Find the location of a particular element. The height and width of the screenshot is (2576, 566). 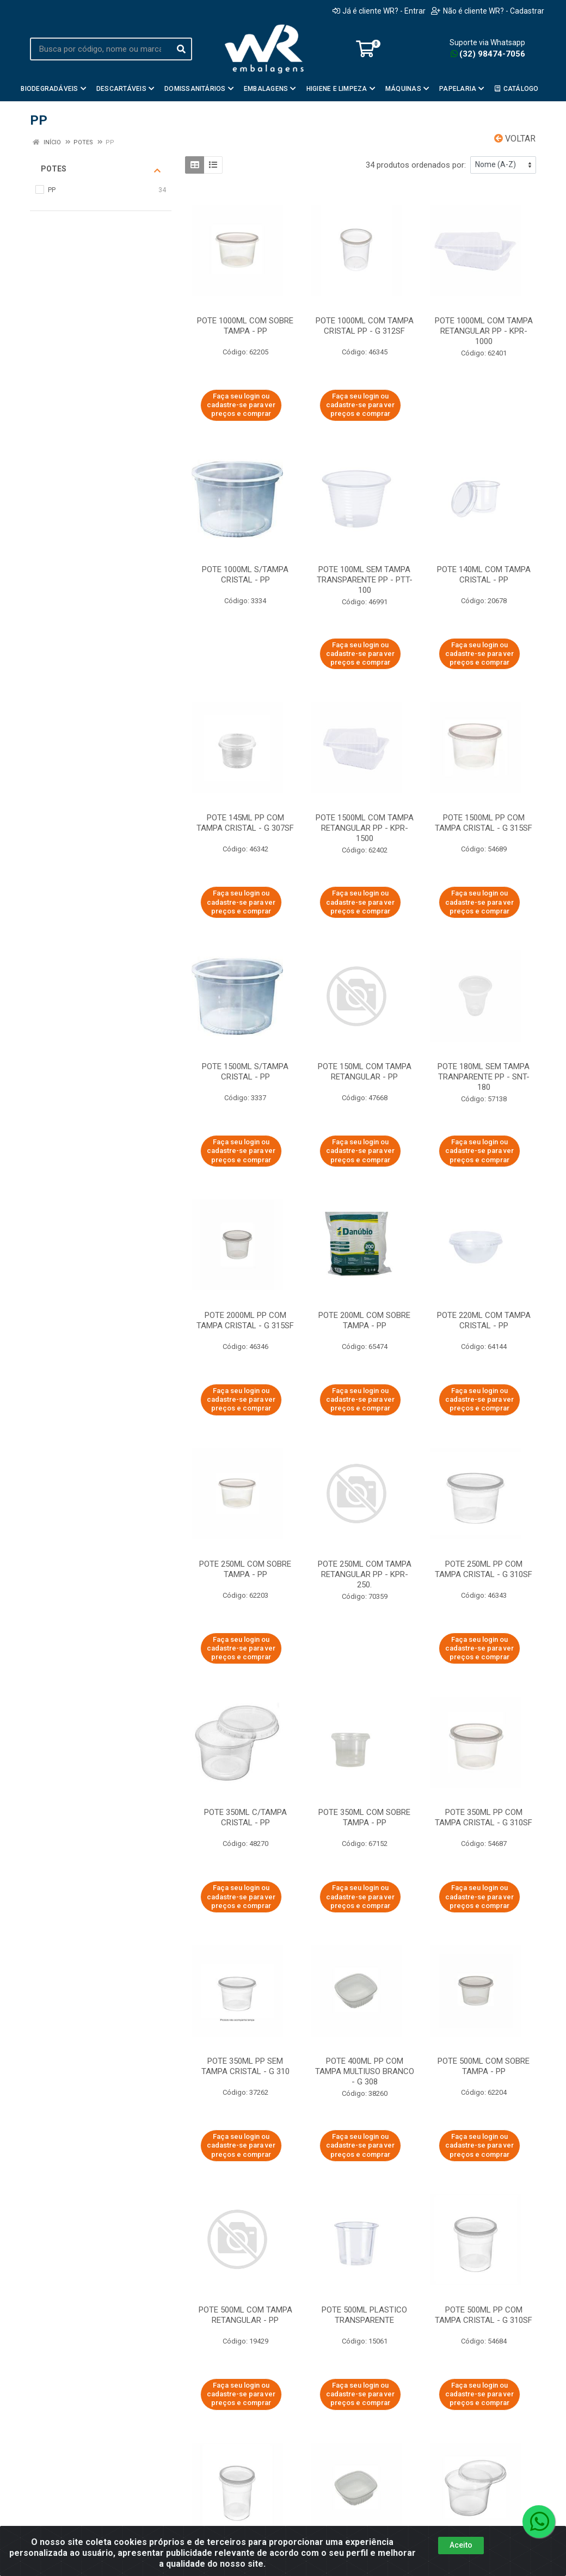

POTE 1000ML COM SOBRE TAMPA - PP is located at coordinates (245, 326).